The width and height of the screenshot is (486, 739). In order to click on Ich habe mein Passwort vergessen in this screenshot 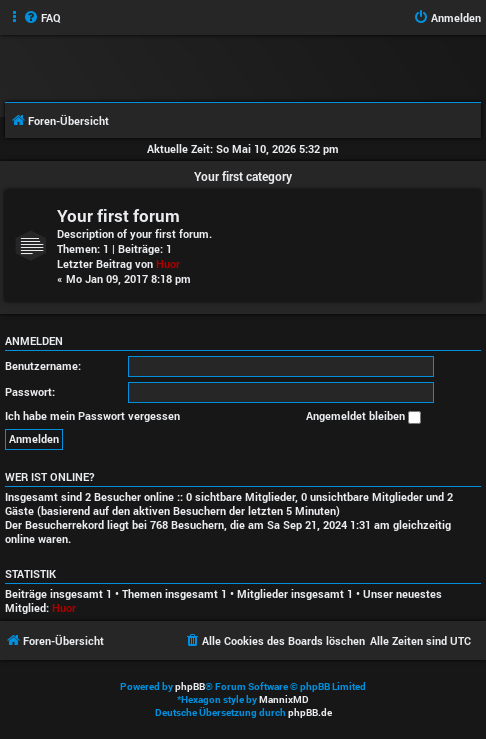, I will do `click(92, 415)`.